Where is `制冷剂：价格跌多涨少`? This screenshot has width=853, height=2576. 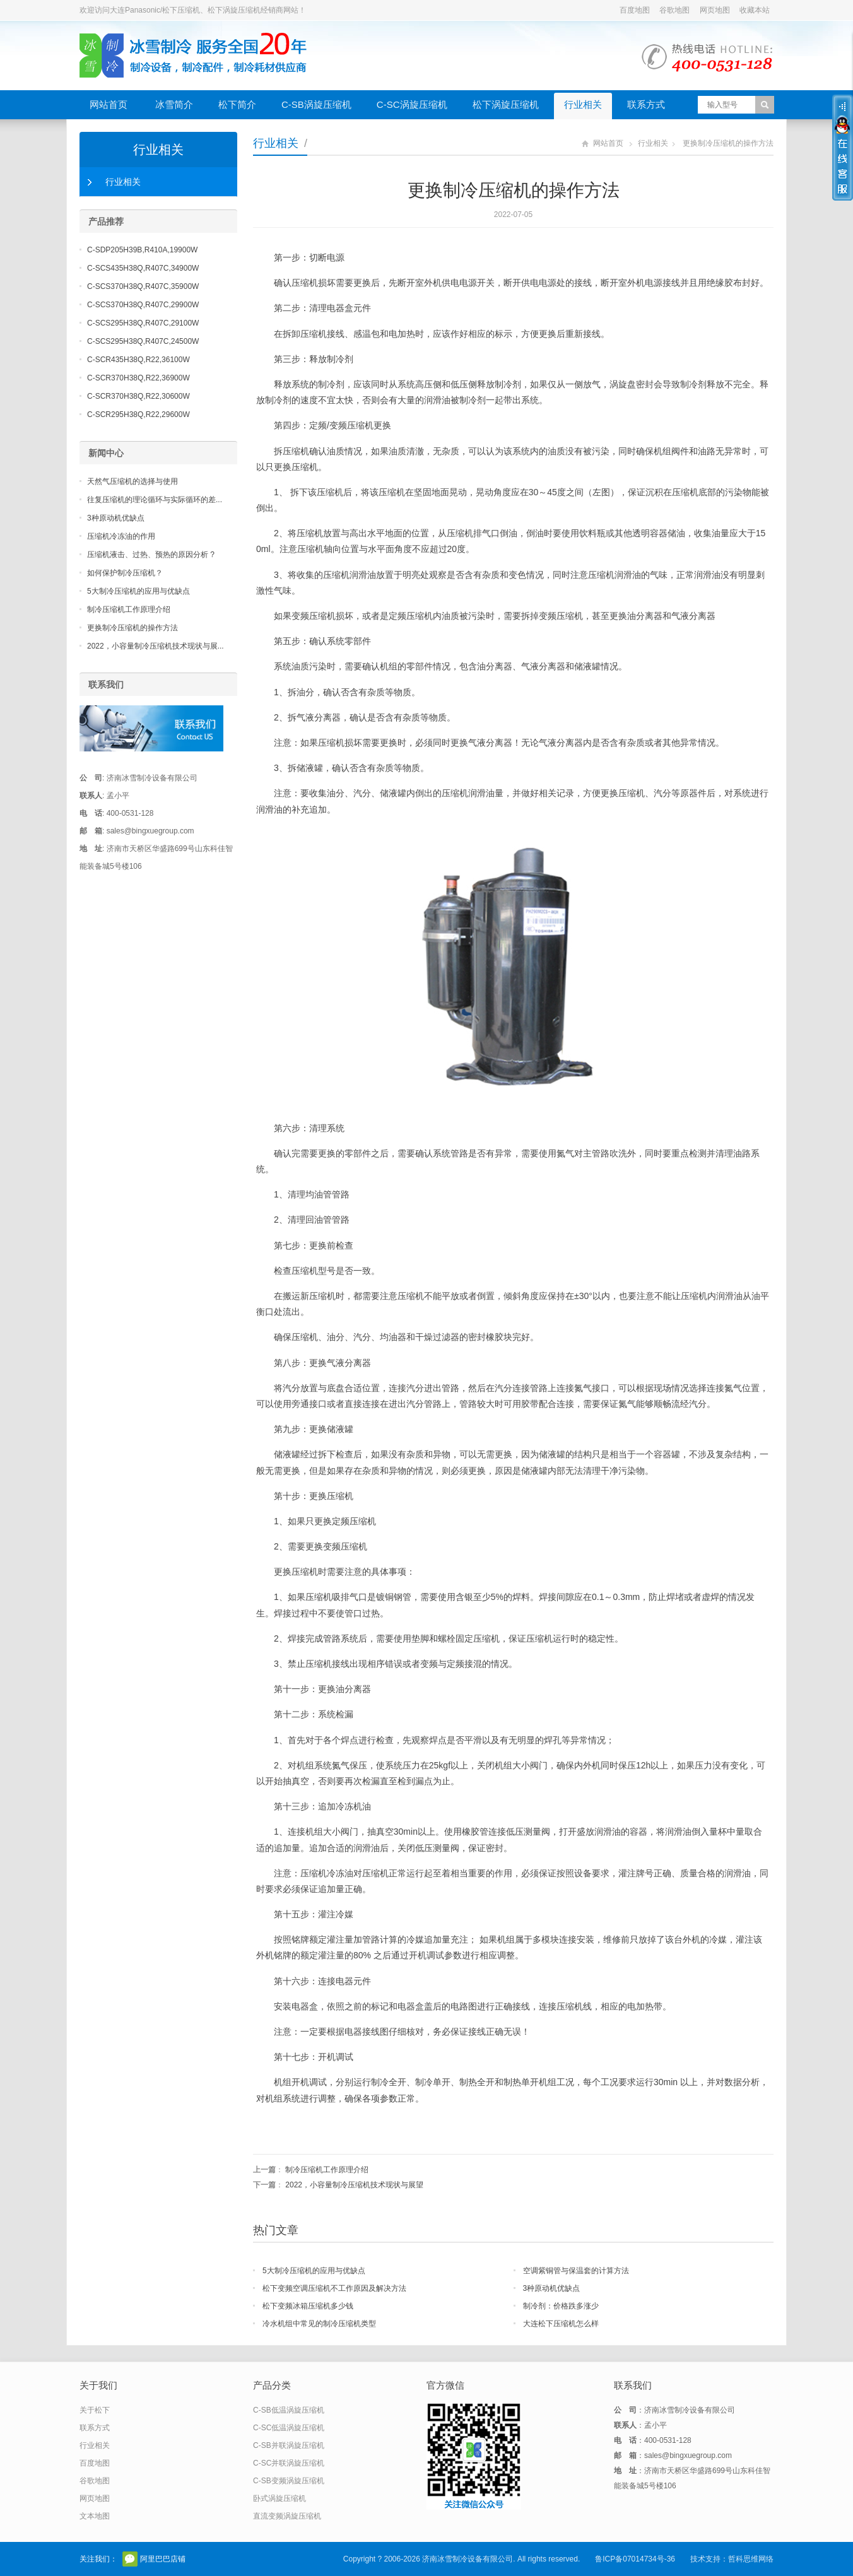
制冷剂：价格跌多涨少 is located at coordinates (561, 2306).